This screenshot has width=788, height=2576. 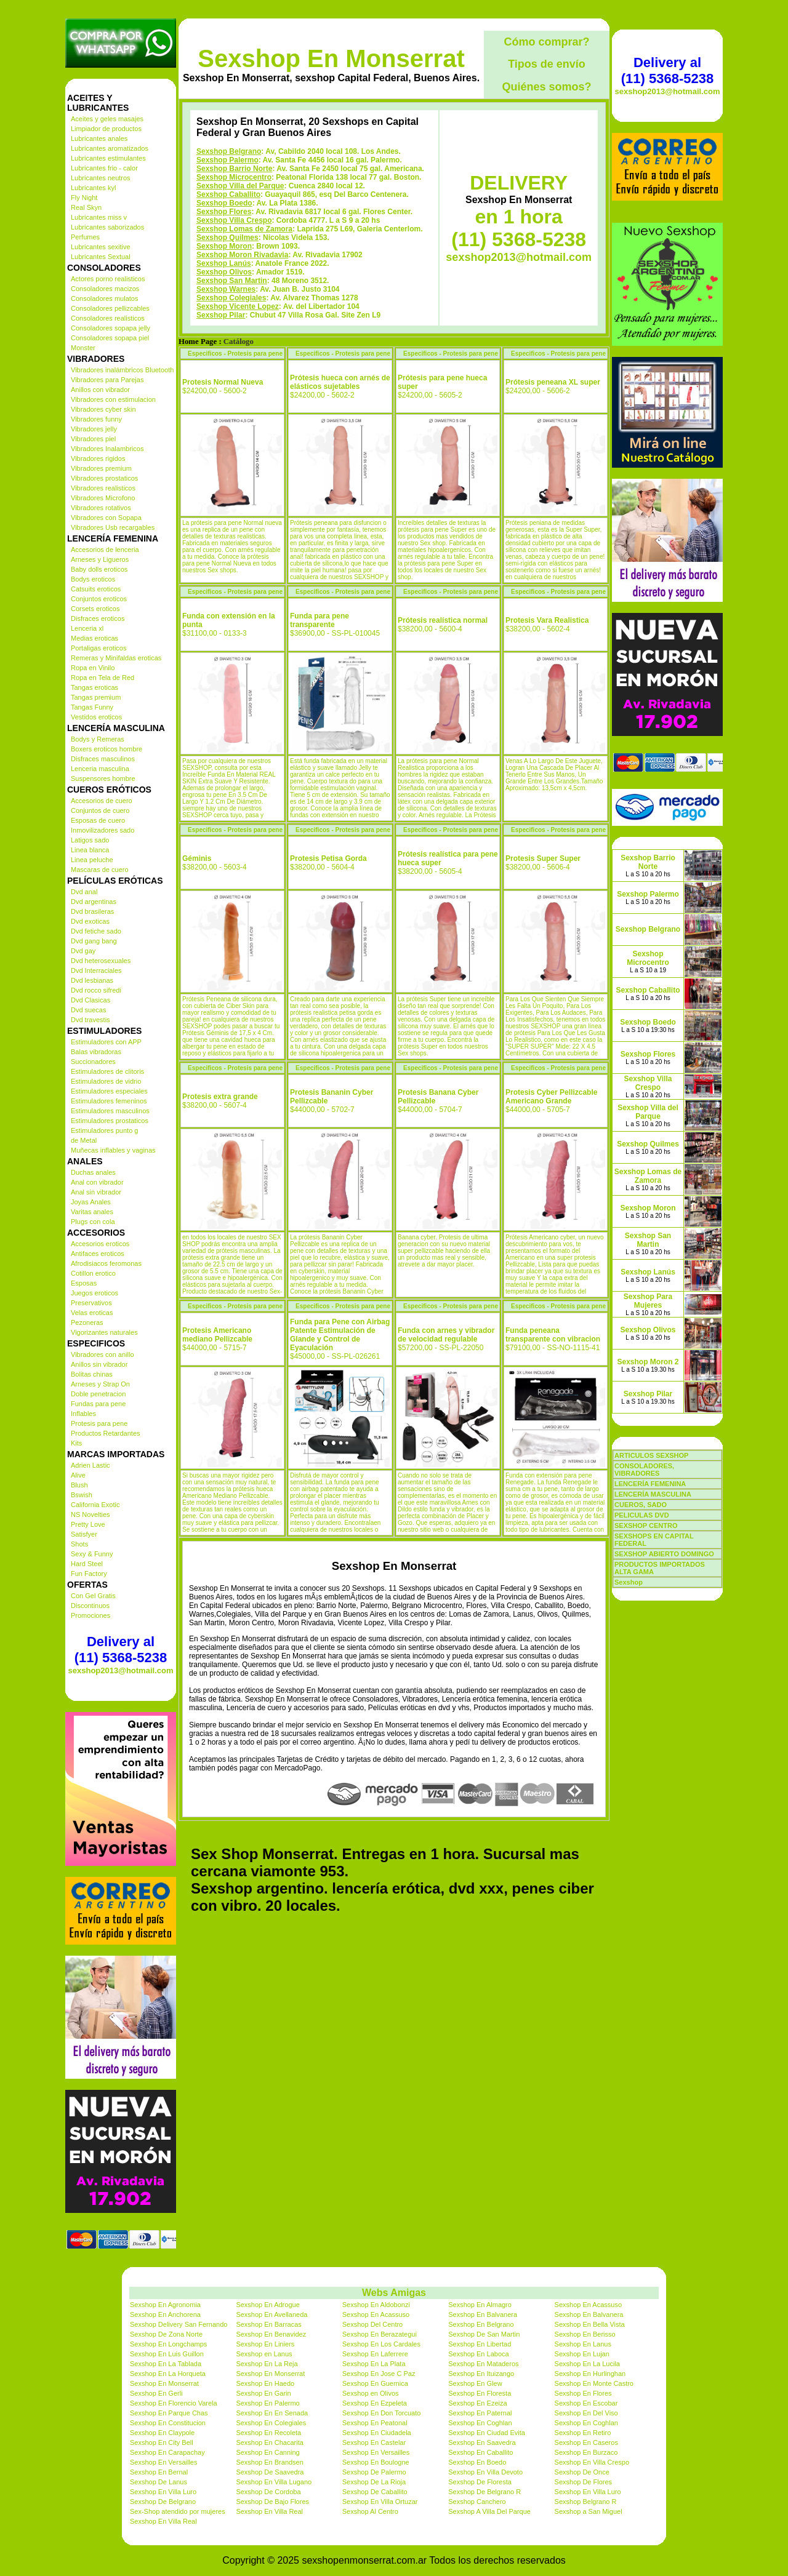 What do you see at coordinates (265, 2383) in the screenshot?
I see `Sexshop En Haedo` at bounding box center [265, 2383].